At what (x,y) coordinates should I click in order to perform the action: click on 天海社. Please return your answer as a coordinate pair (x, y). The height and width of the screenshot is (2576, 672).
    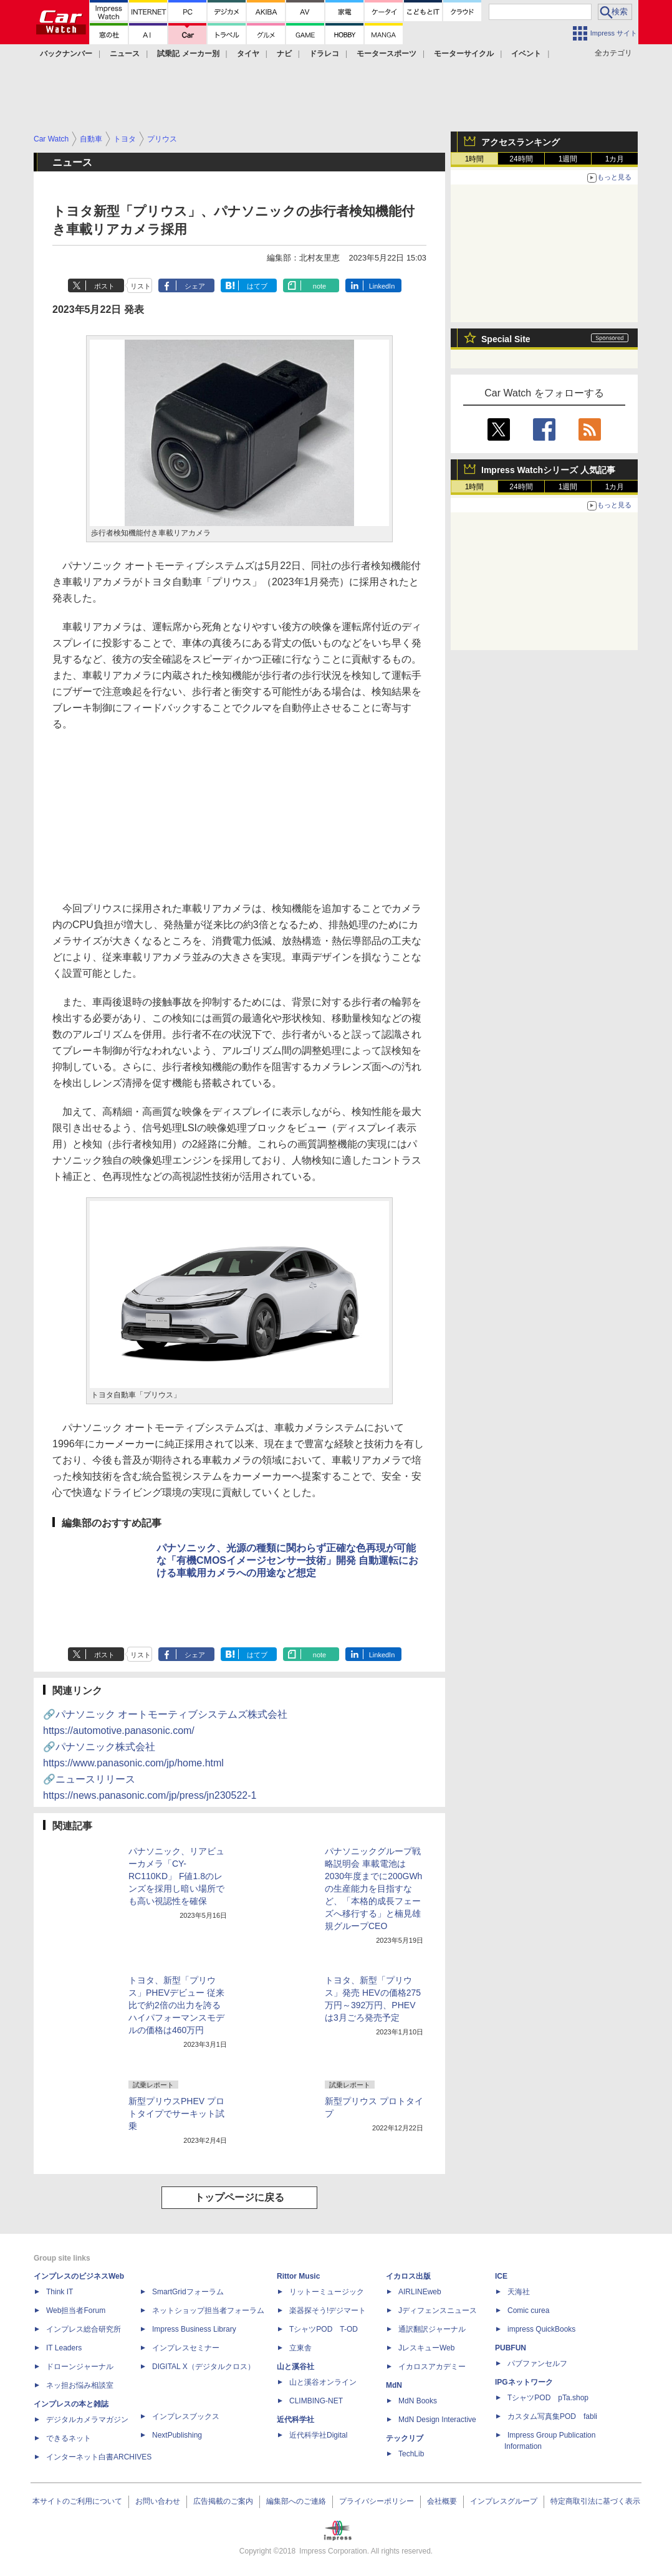
    Looking at the image, I should click on (518, 2291).